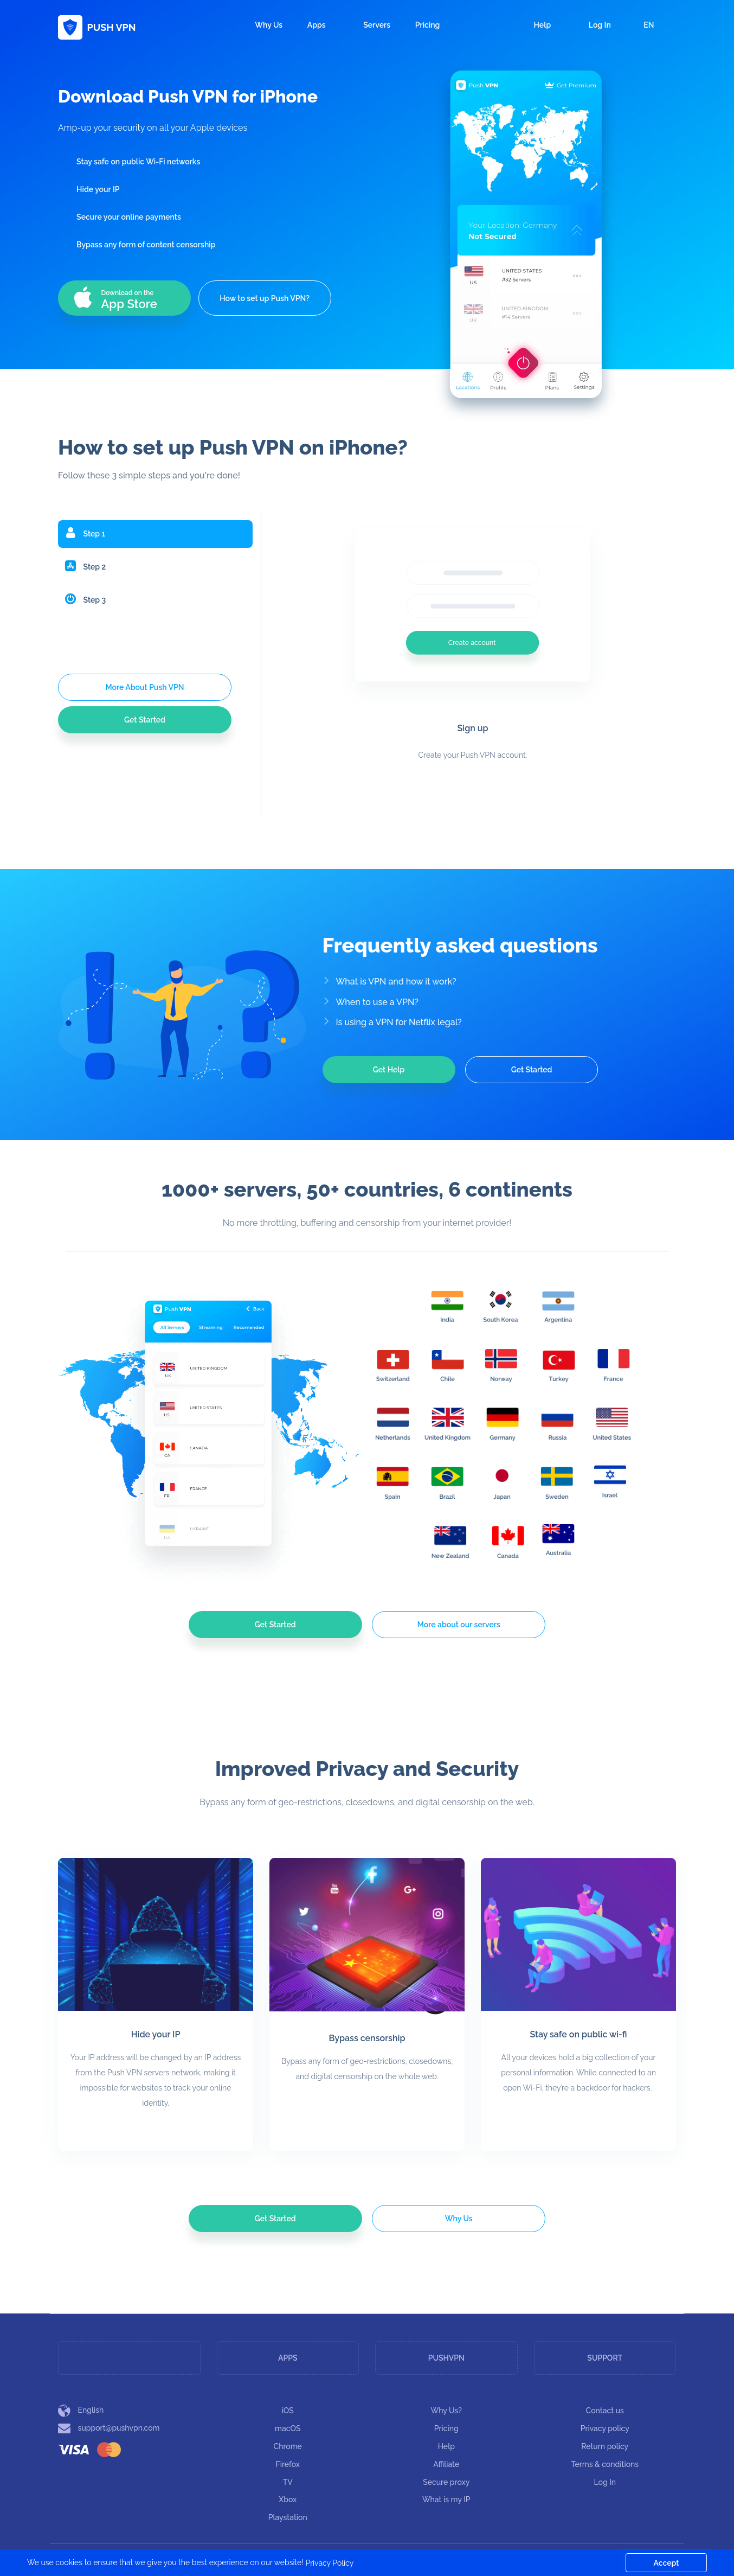 The image size is (734, 2576). I want to click on iOS, so click(288, 2410).